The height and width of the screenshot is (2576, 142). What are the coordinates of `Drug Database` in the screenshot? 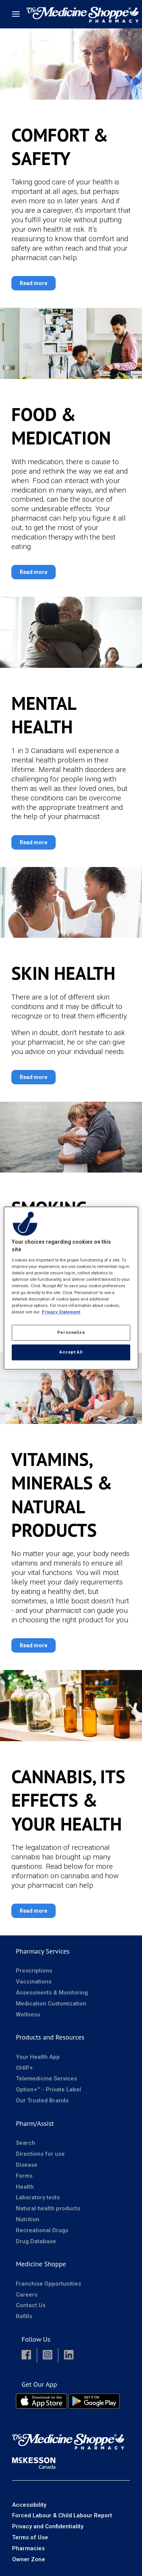 It's located at (36, 2241).